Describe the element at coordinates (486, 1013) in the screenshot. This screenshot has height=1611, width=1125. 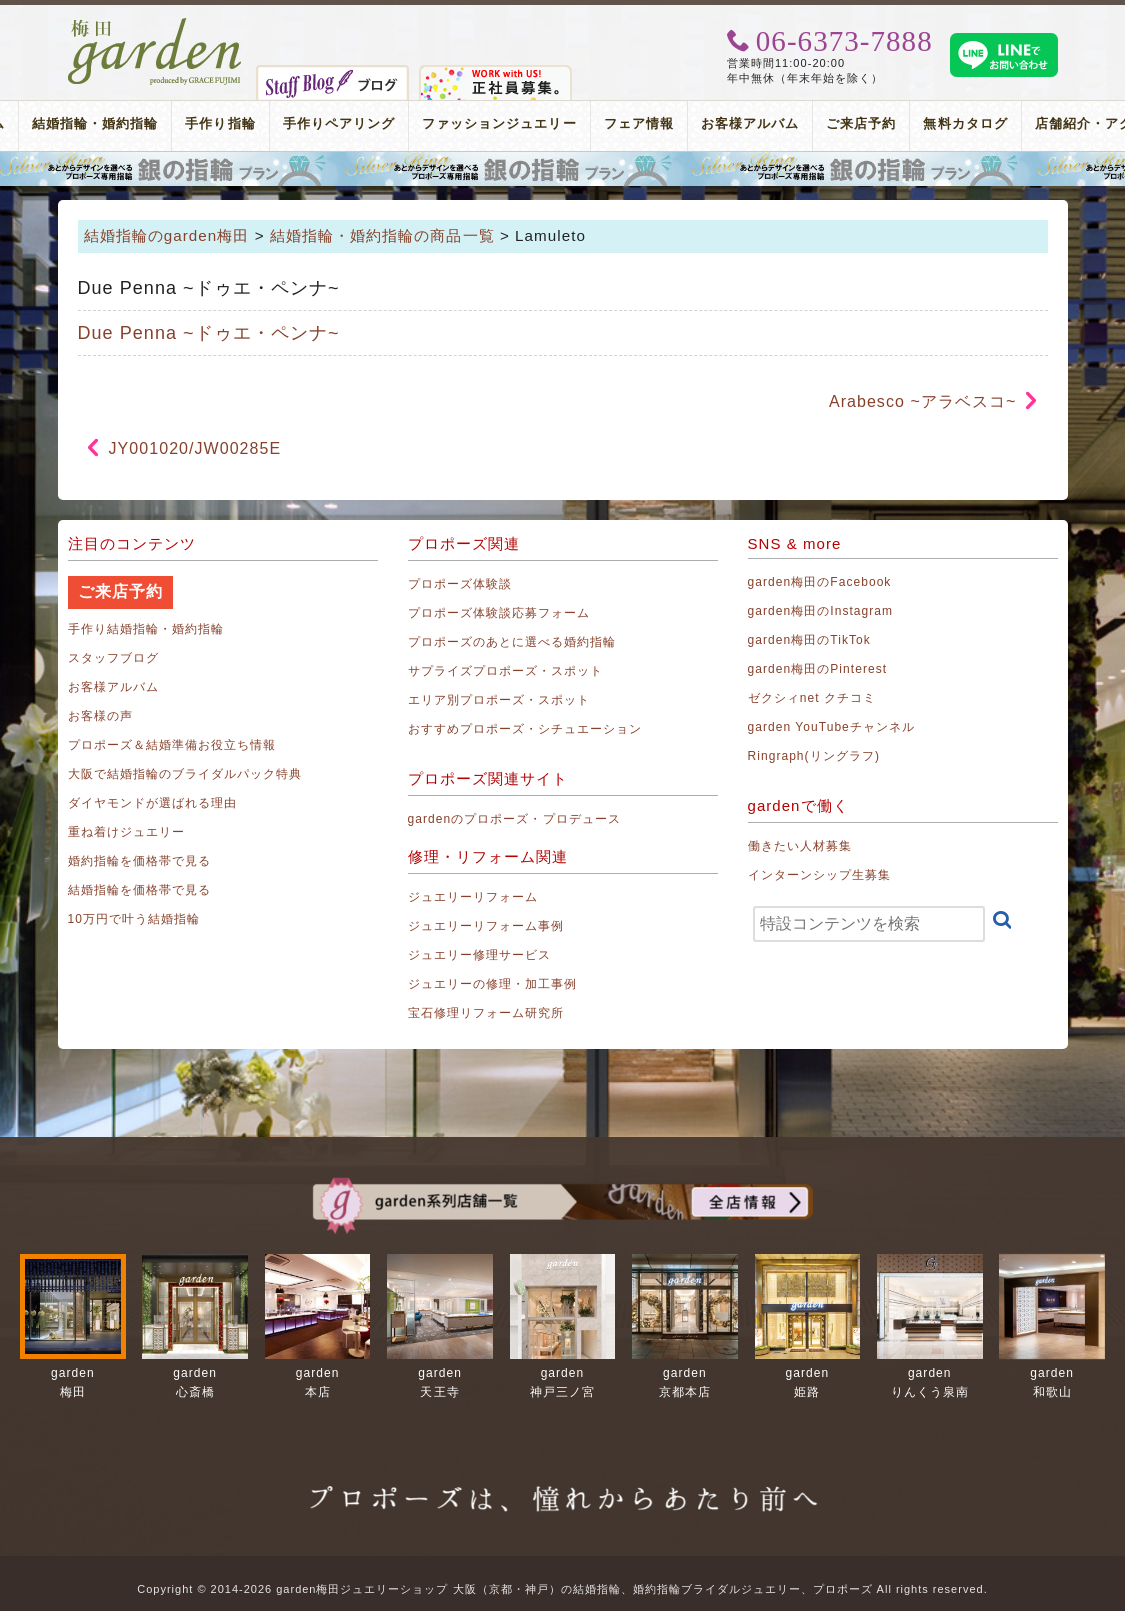
I see `宝石修理リフォーム研究所` at that location.